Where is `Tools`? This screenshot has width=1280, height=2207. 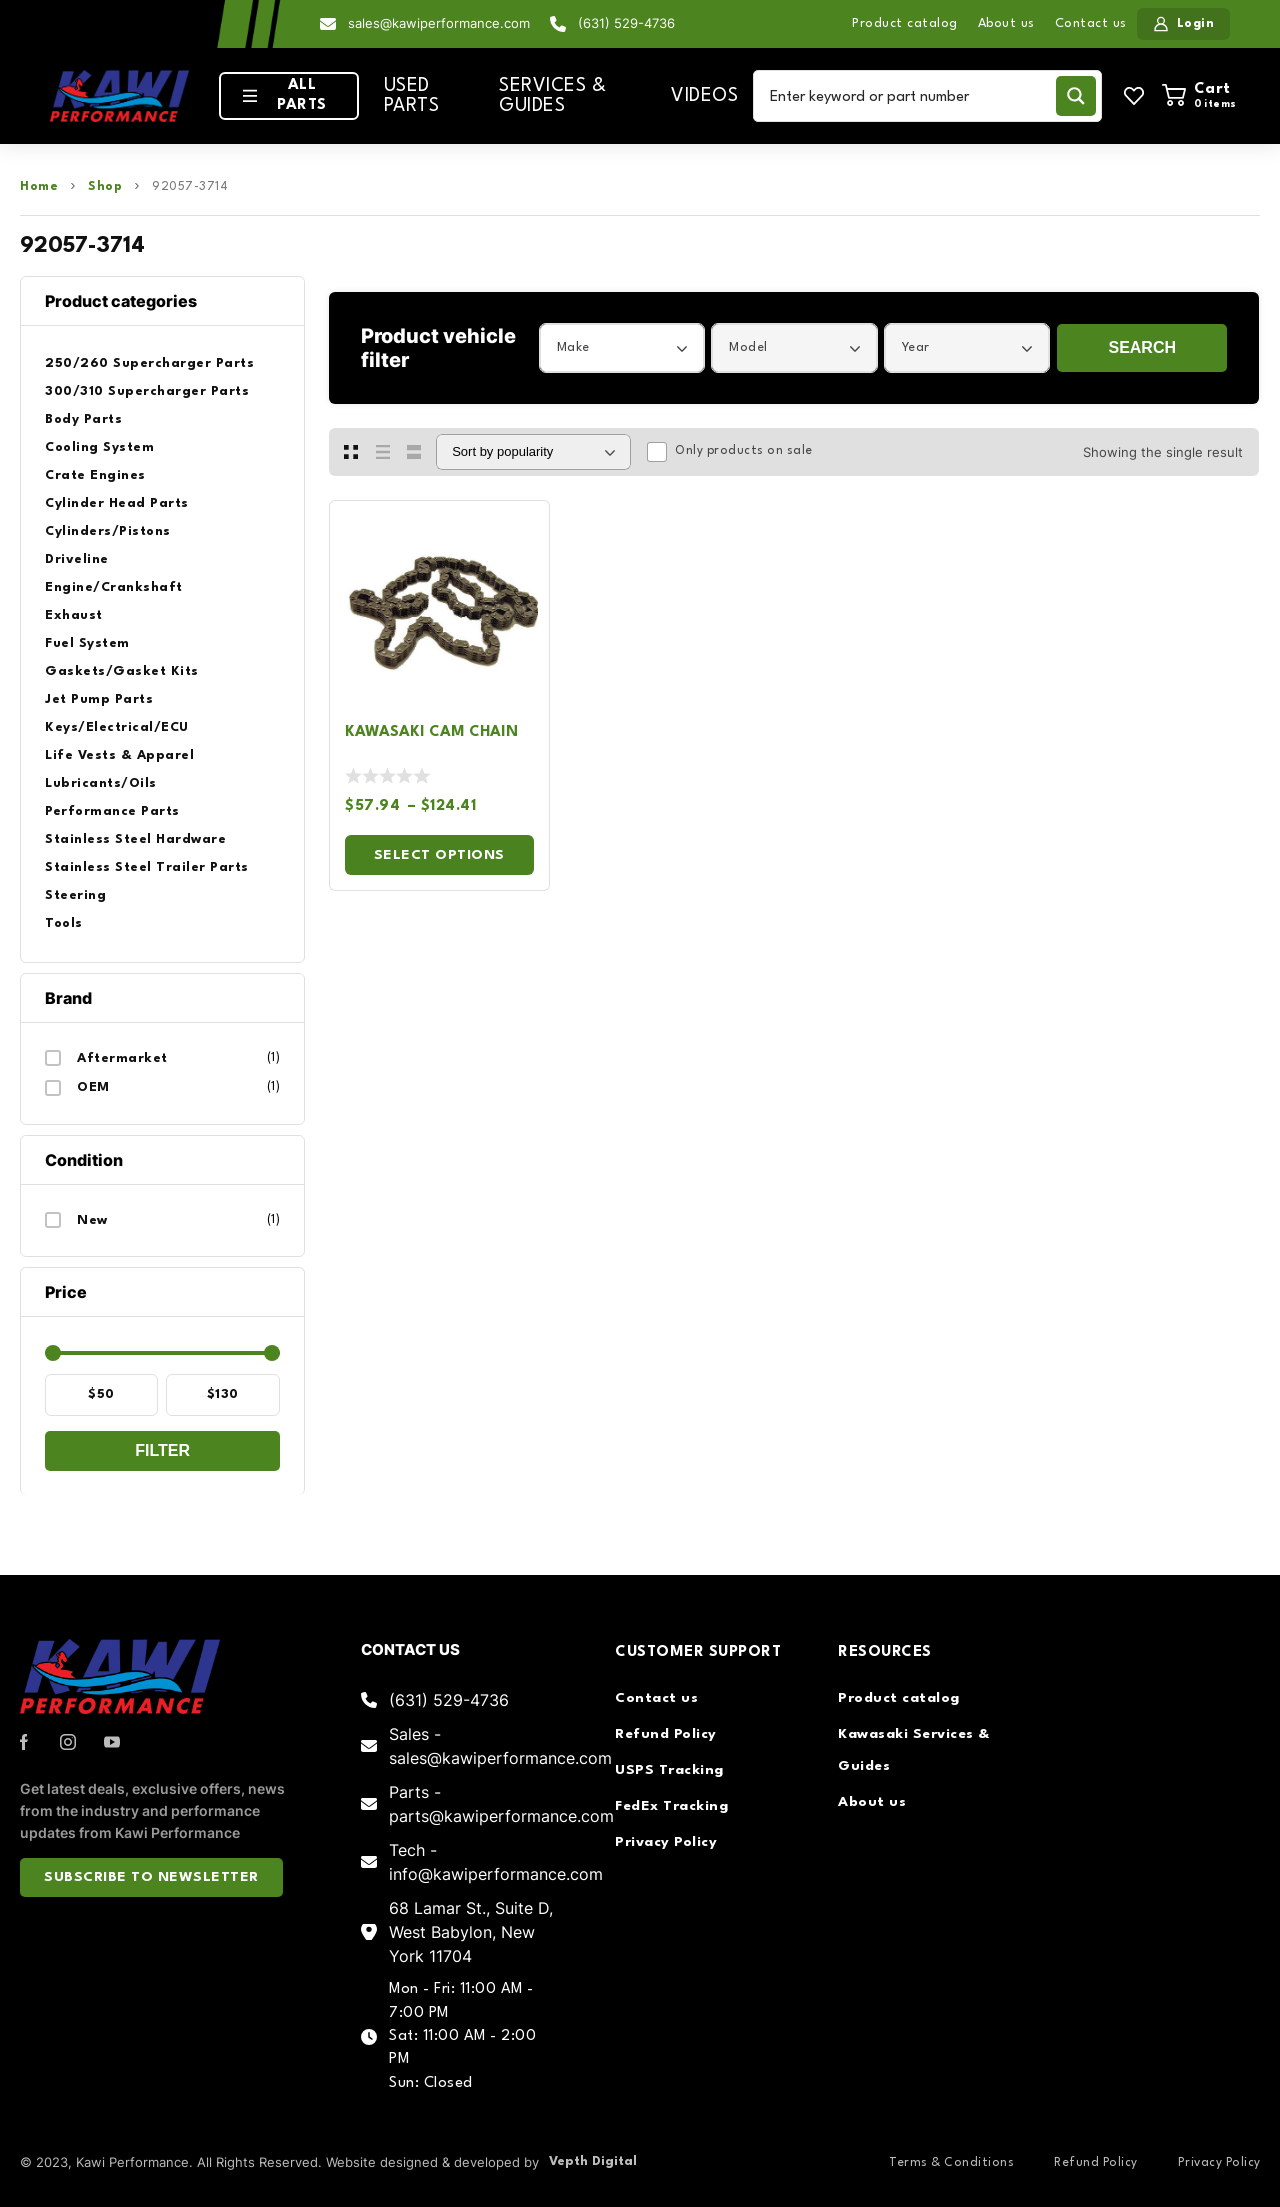 Tools is located at coordinates (64, 923).